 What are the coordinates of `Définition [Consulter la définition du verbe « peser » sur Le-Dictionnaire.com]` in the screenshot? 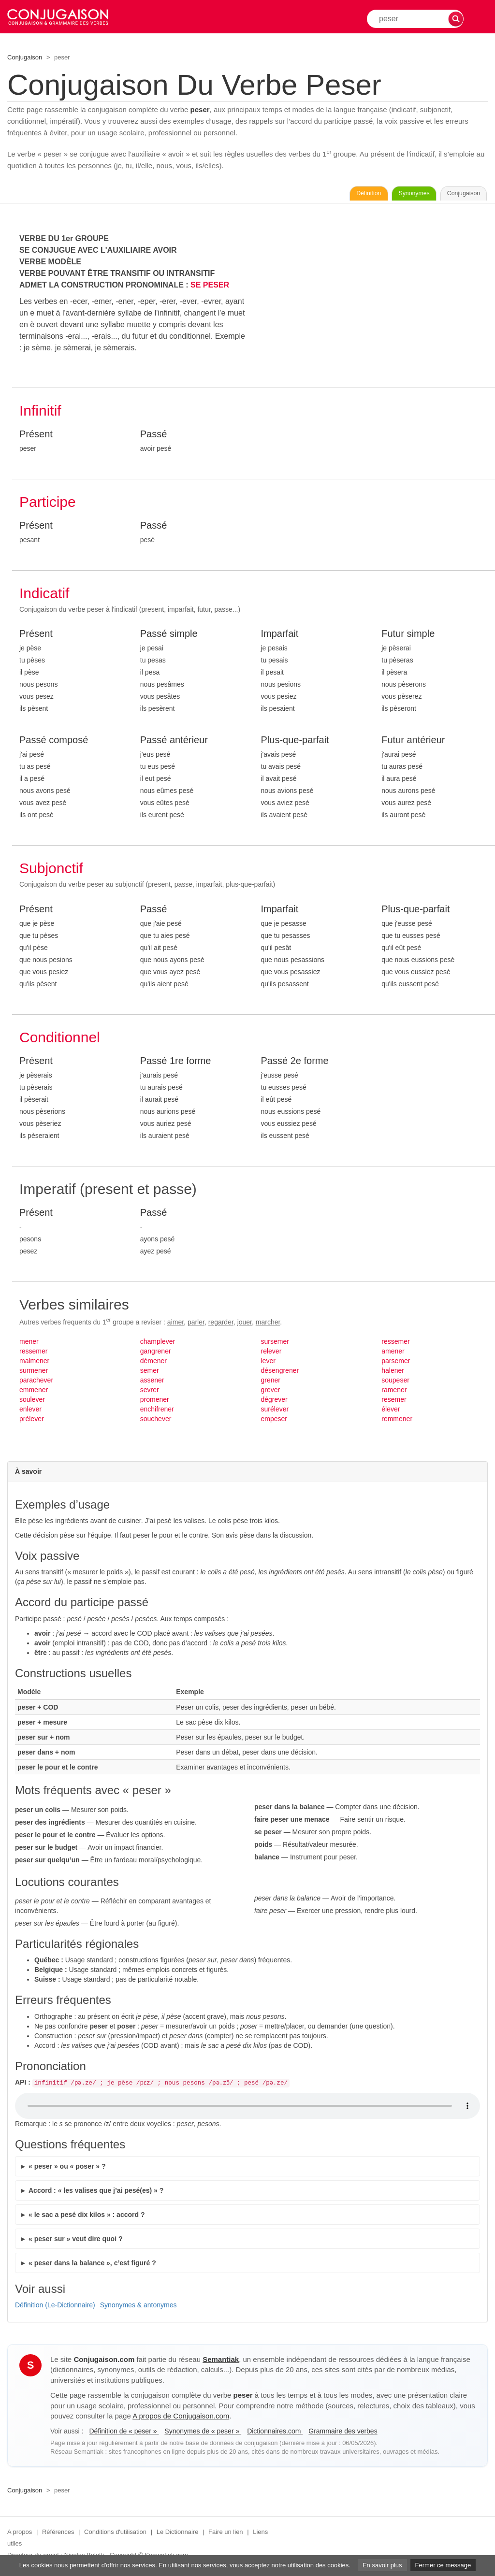 It's located at (318, 195).